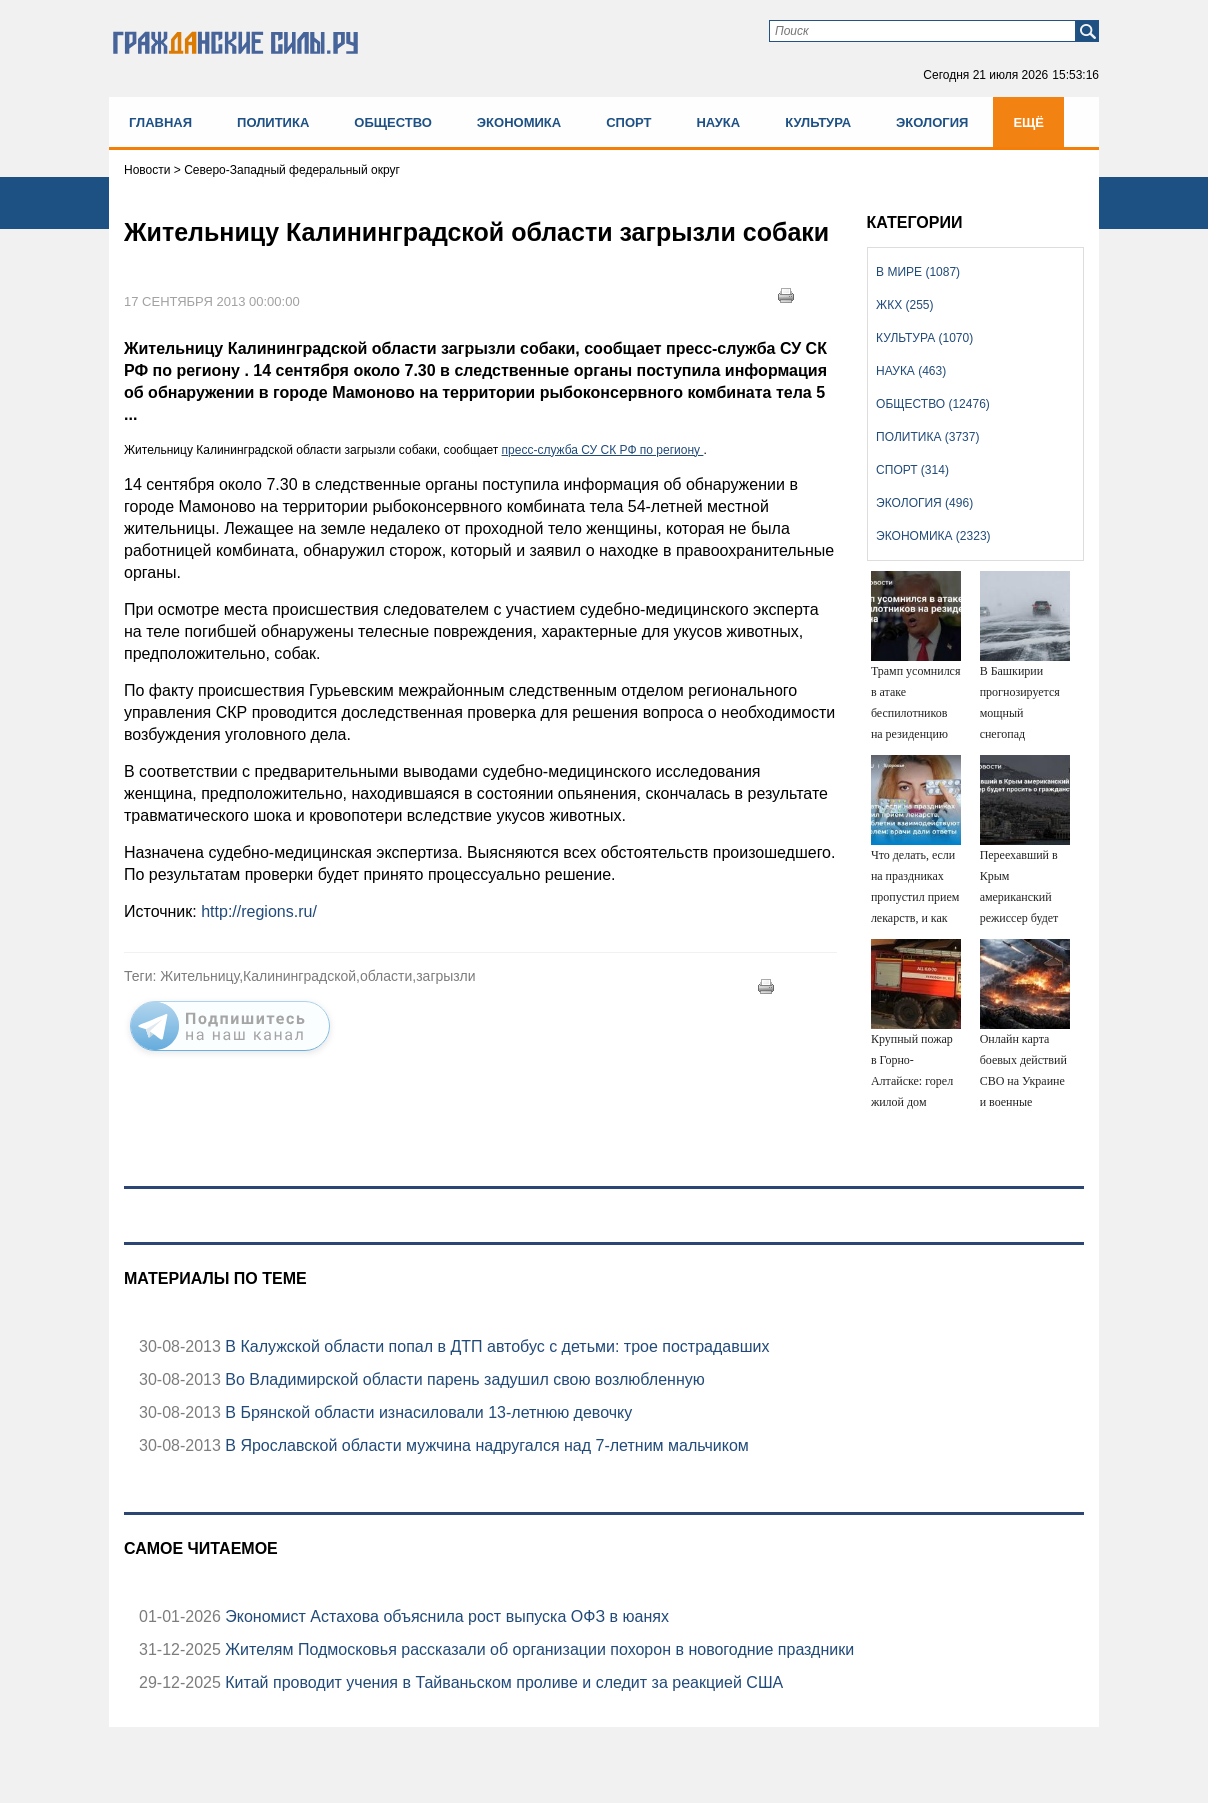 Image resolution: width=1208 pixels, height=1803 pixels. I want to click on Культура, so click(818, 122).